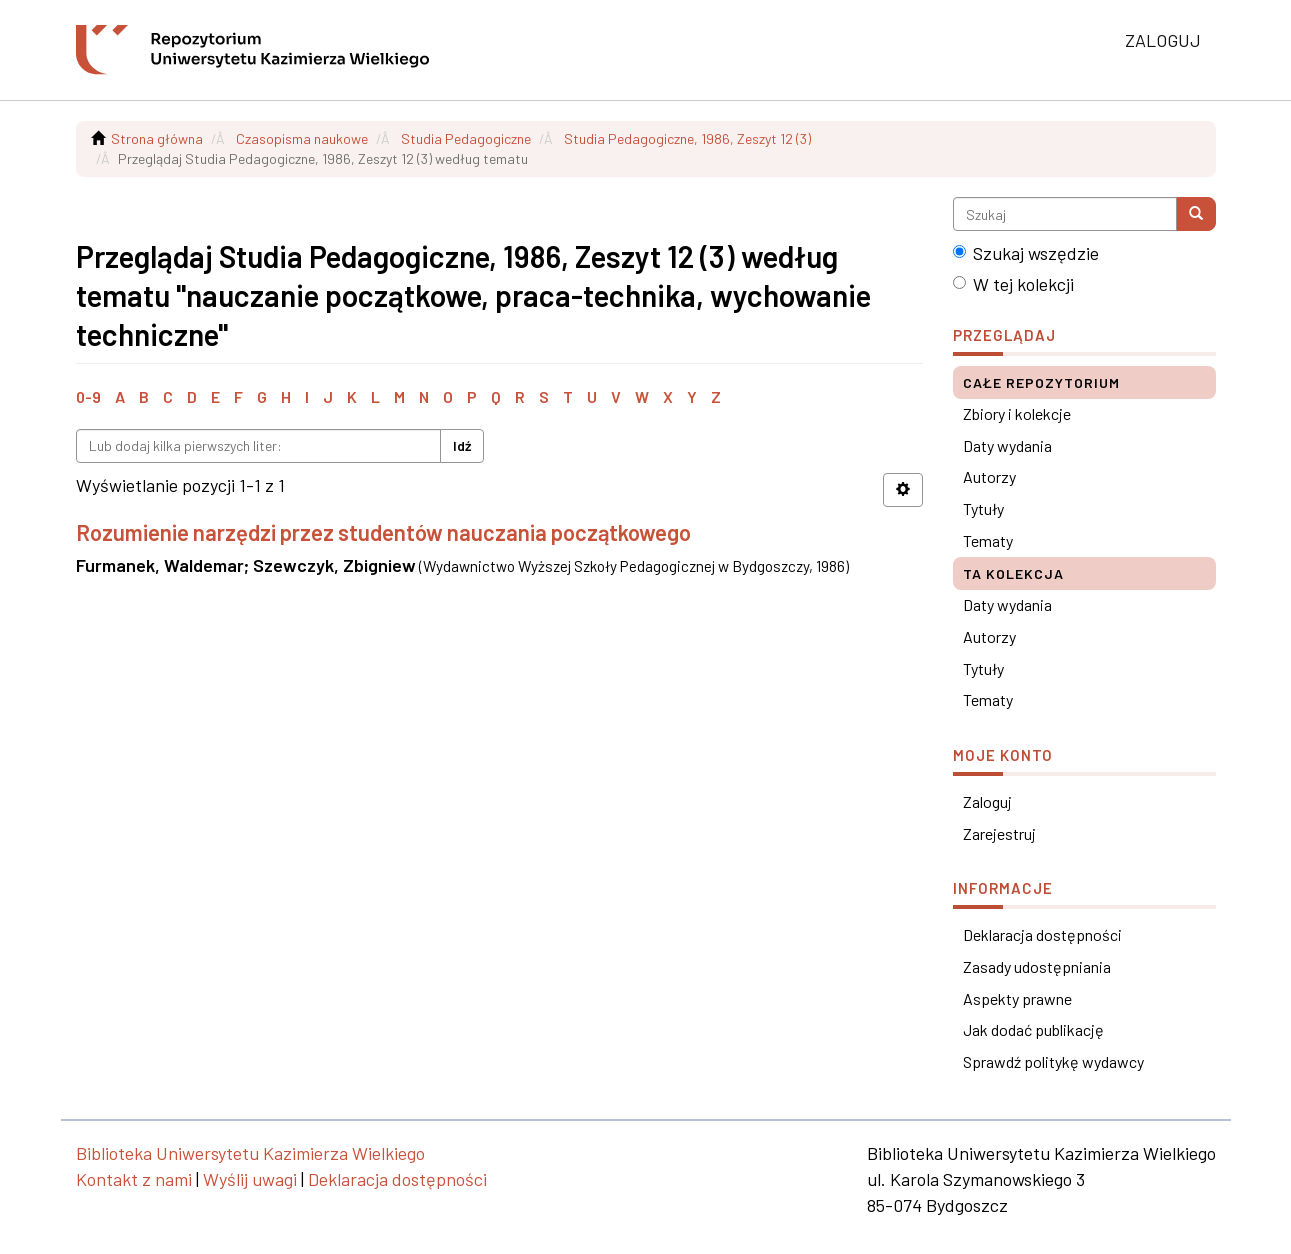  I want to click on 0-9, so click(88, 396).